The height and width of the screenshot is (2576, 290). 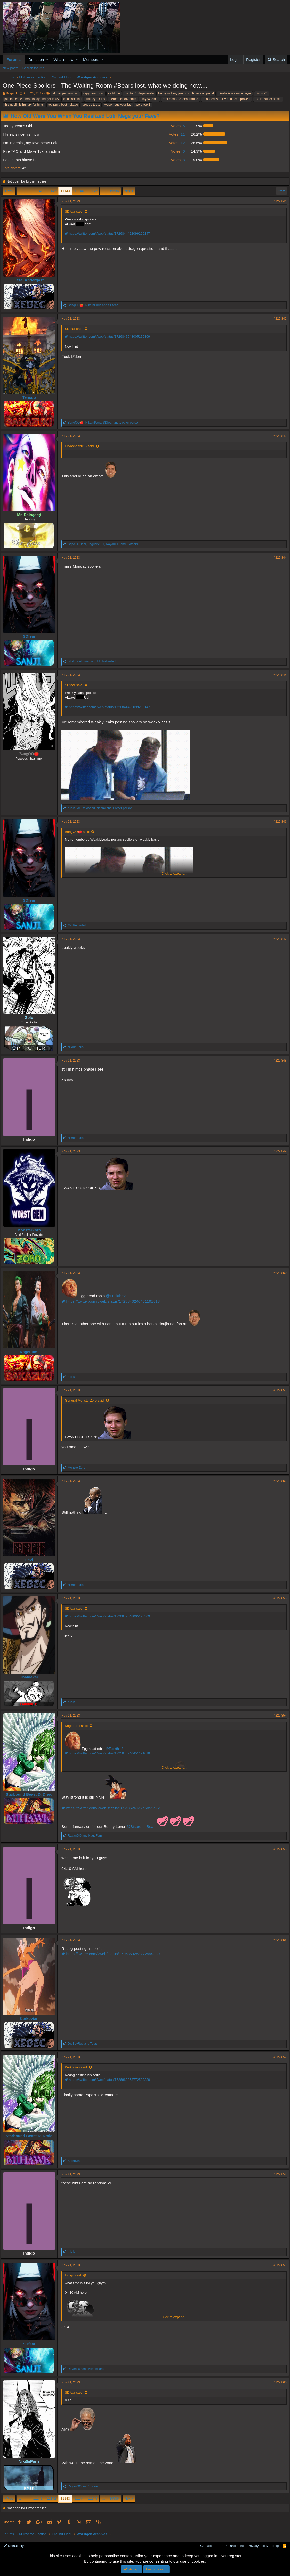 What do you see at coordinates (278, 1060) in the screenshot?
I see `#222,848` at bounding box center [278, 1060].